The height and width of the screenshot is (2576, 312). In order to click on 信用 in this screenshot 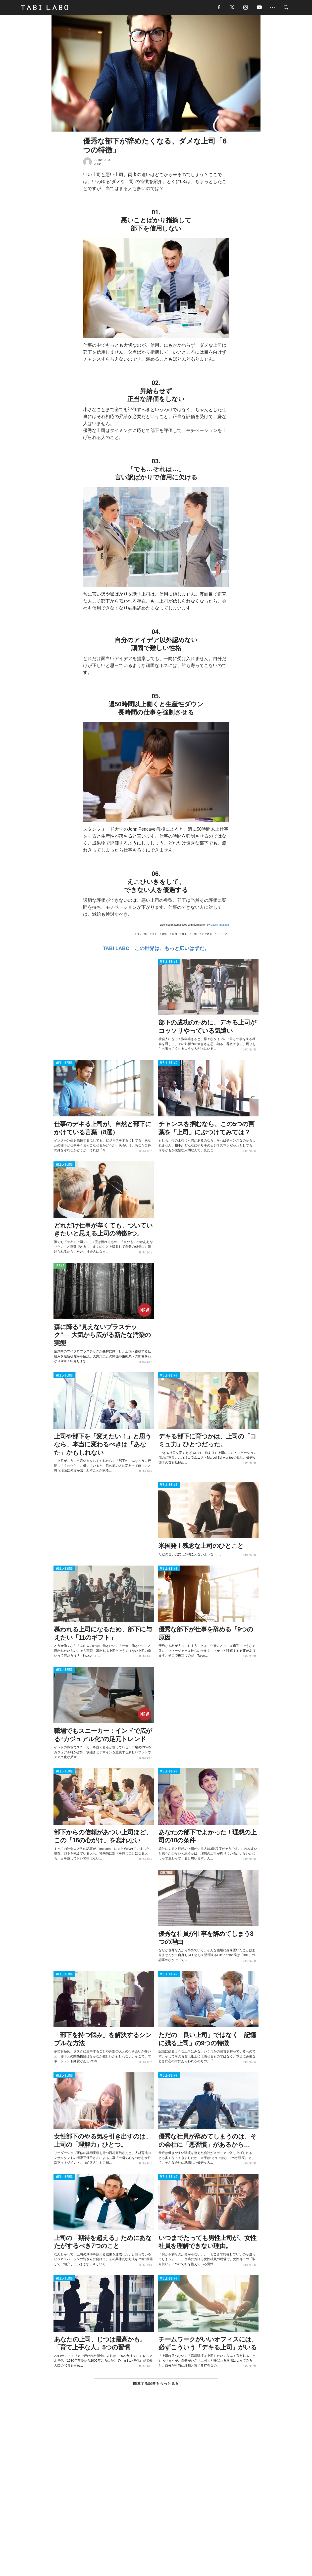, I will do `click(174, 934)`.